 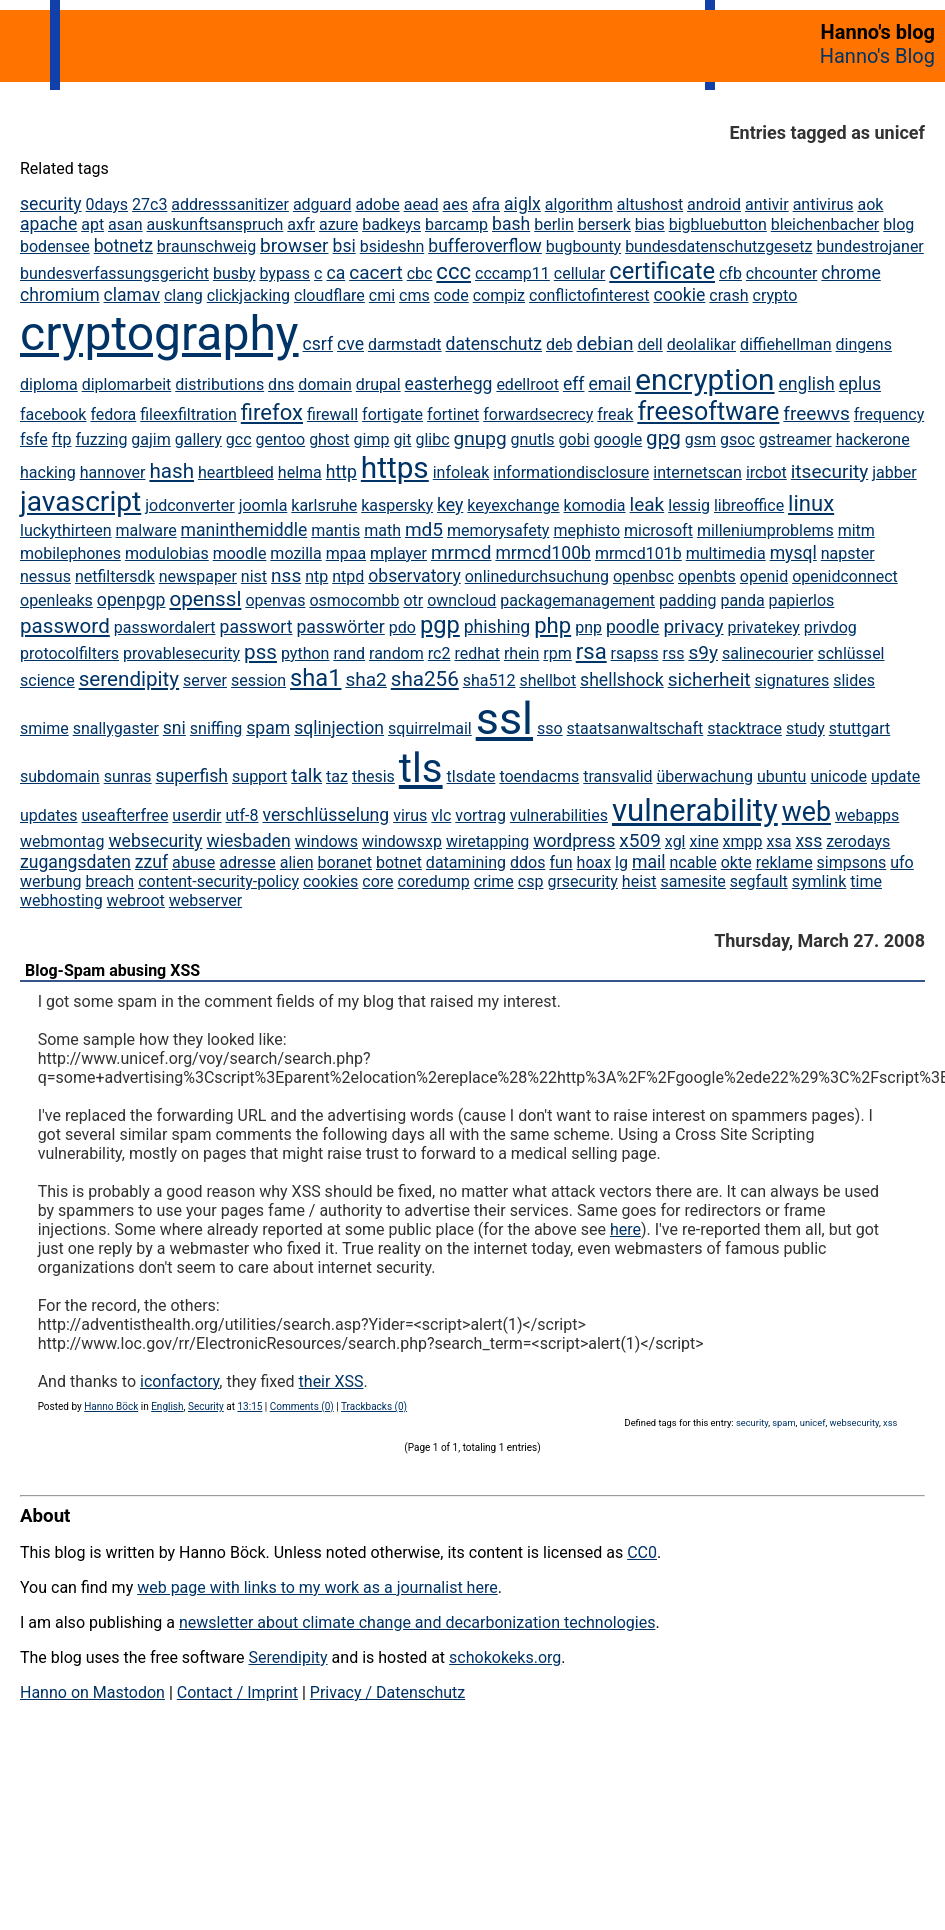 What do you see at coordinates (295, 553) in the screenshot?
I see `mozilla` at bounding box center [295, 553].